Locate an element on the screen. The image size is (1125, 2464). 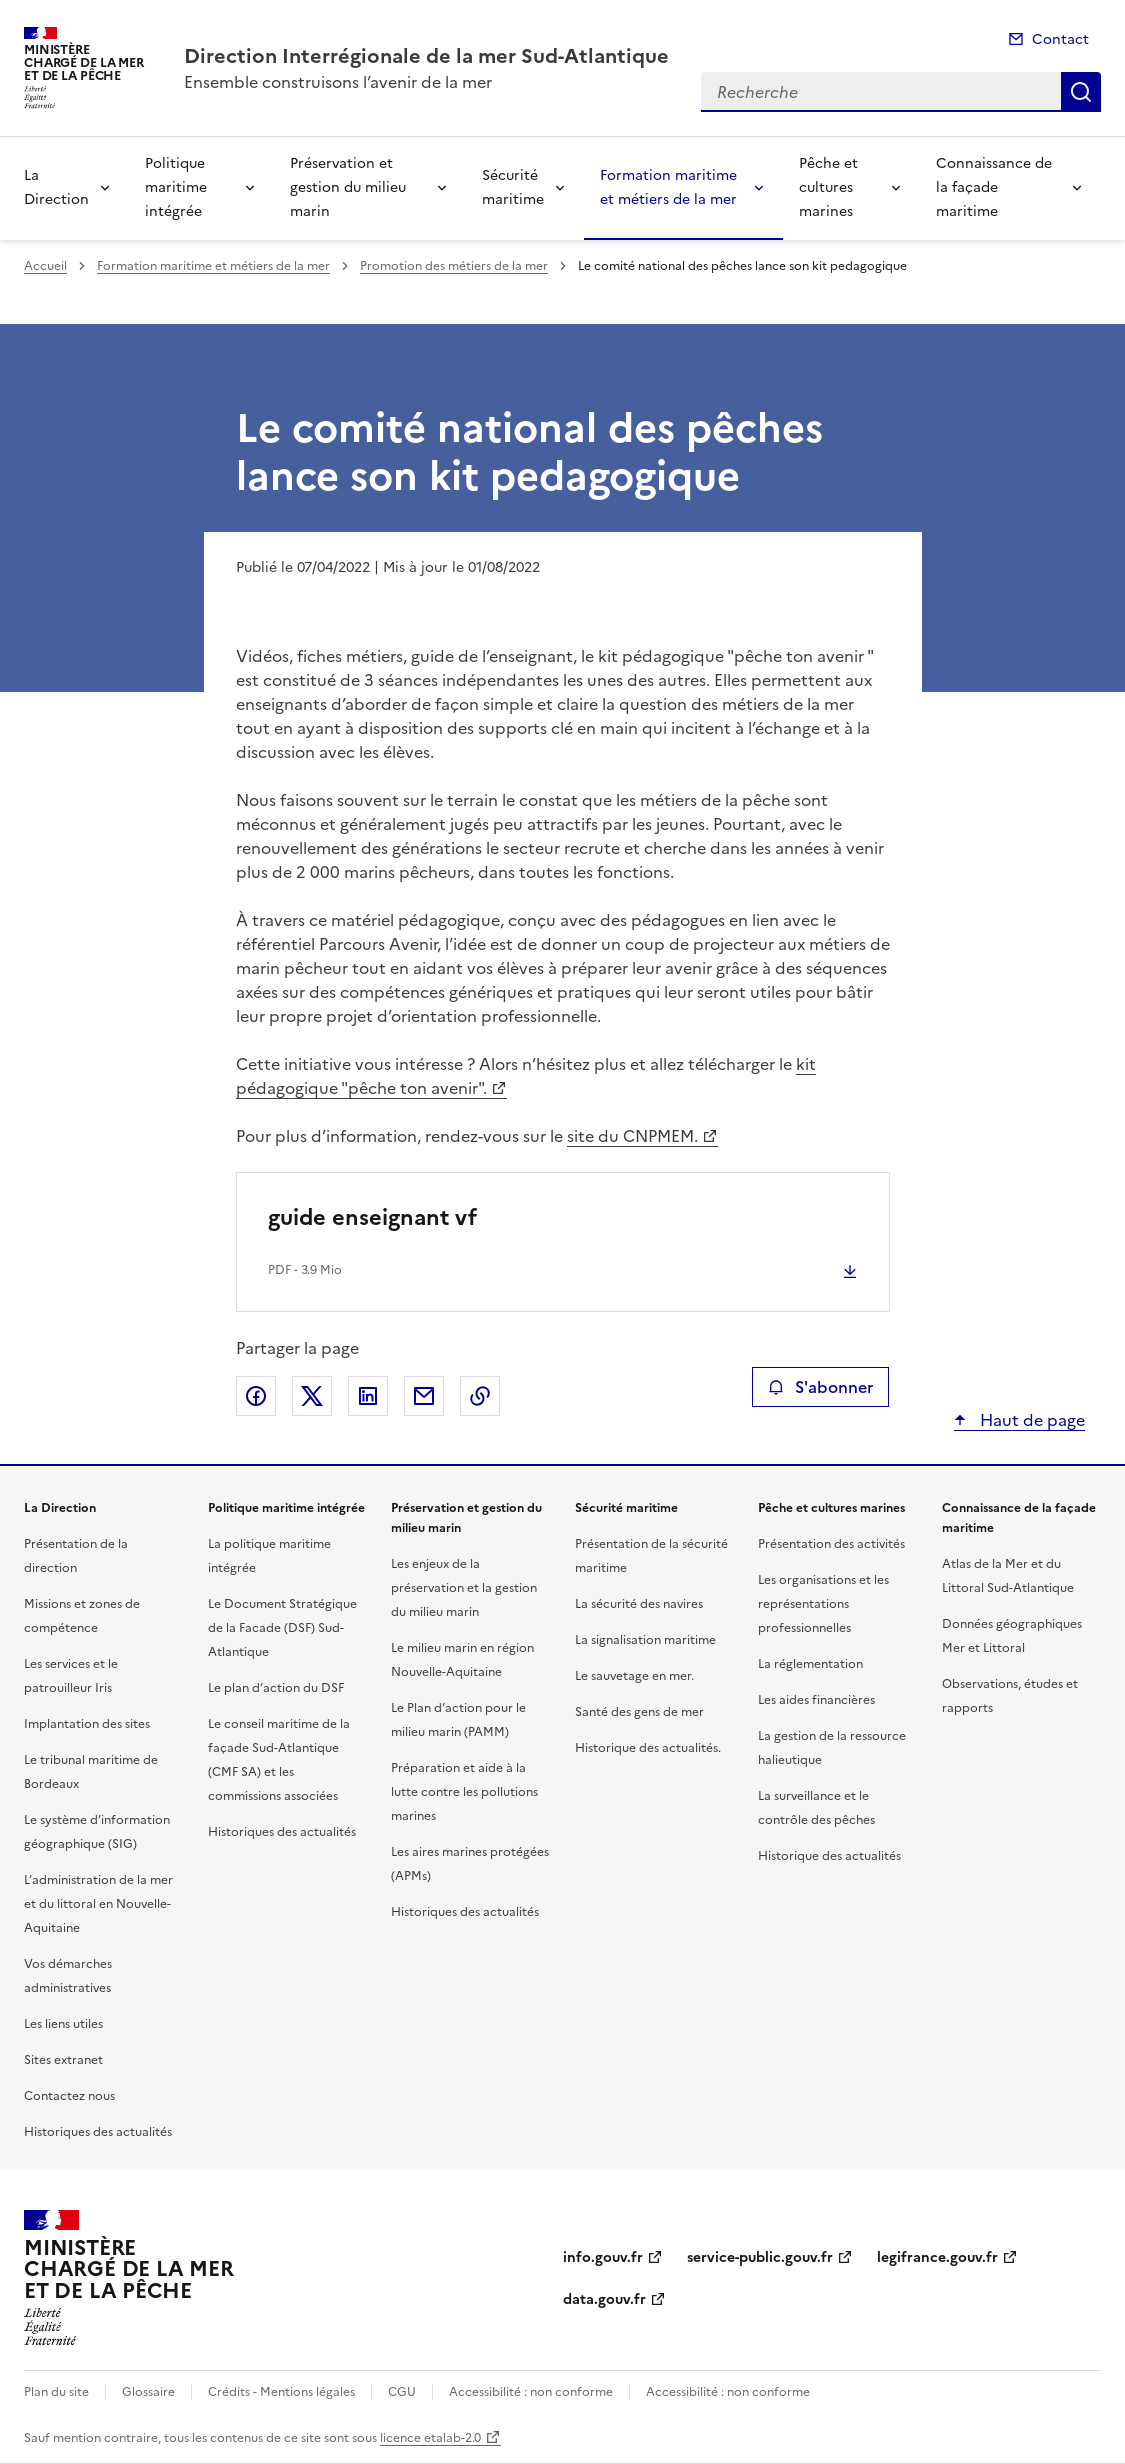
La signalisation maritime is located at coordinates (645, 1640).